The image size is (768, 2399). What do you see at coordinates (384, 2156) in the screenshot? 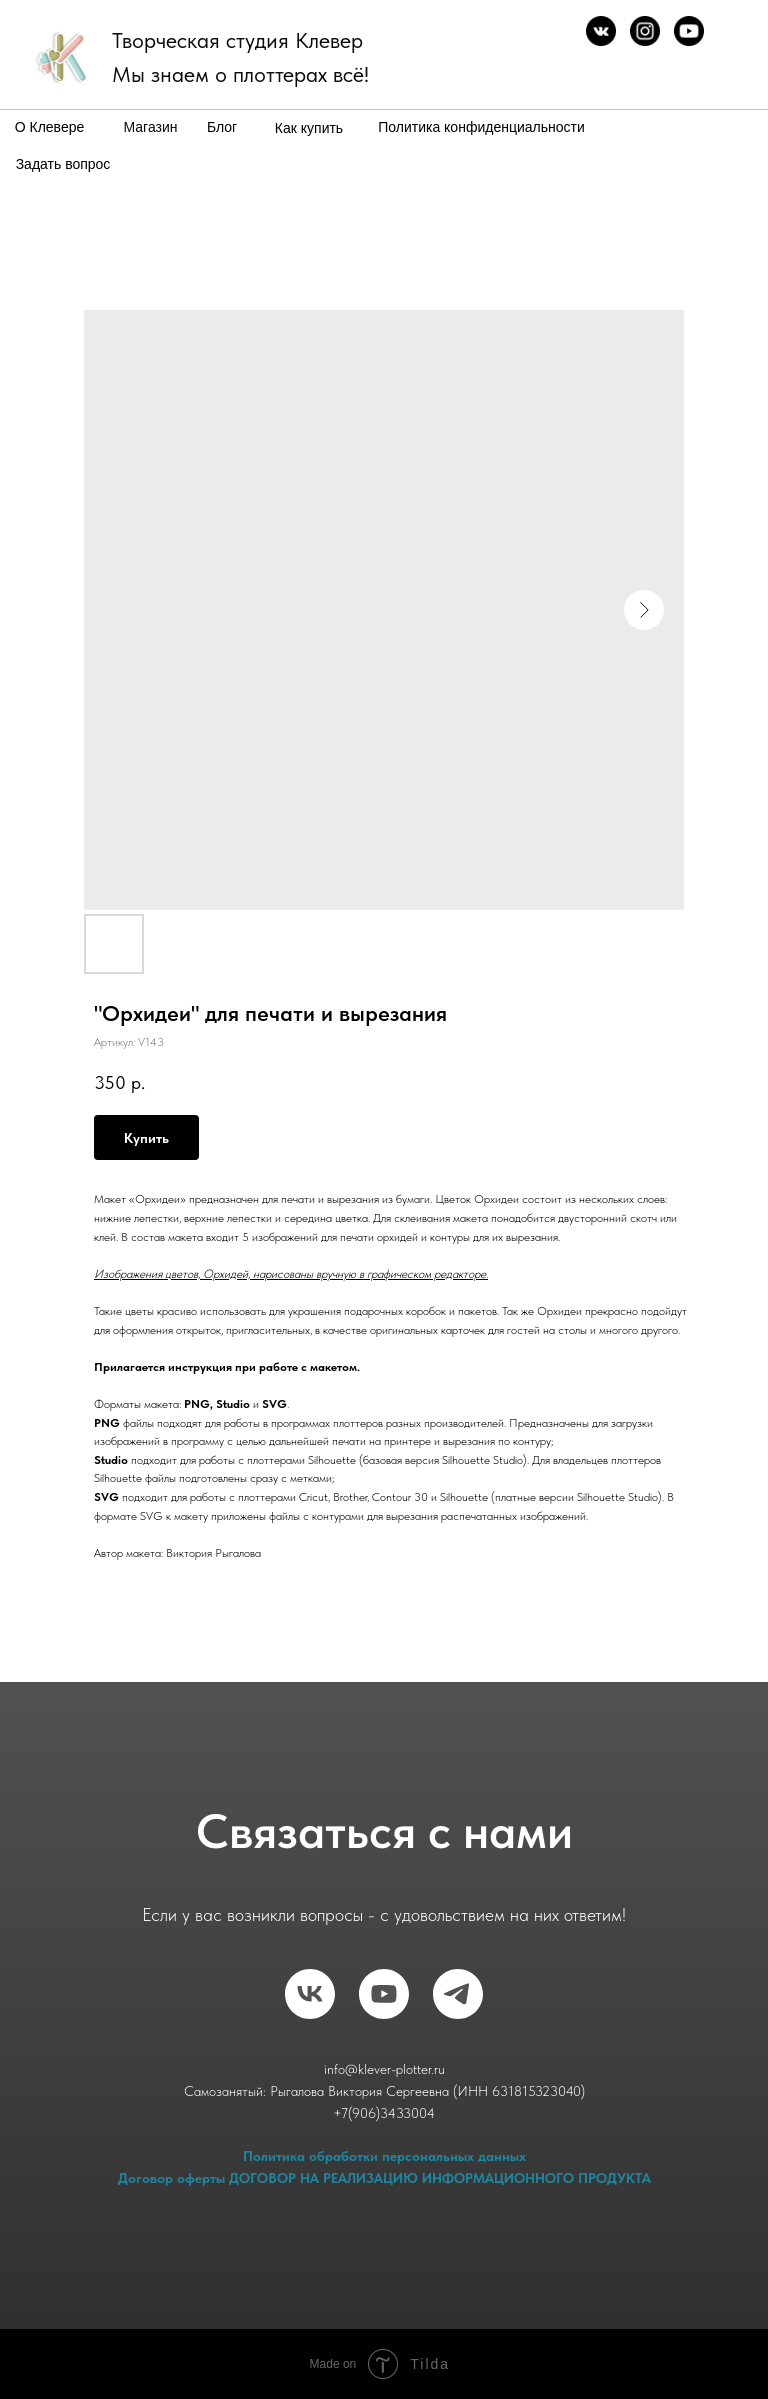
I see `Политика обработки персональных данных` at bounding box center [384, 2156].